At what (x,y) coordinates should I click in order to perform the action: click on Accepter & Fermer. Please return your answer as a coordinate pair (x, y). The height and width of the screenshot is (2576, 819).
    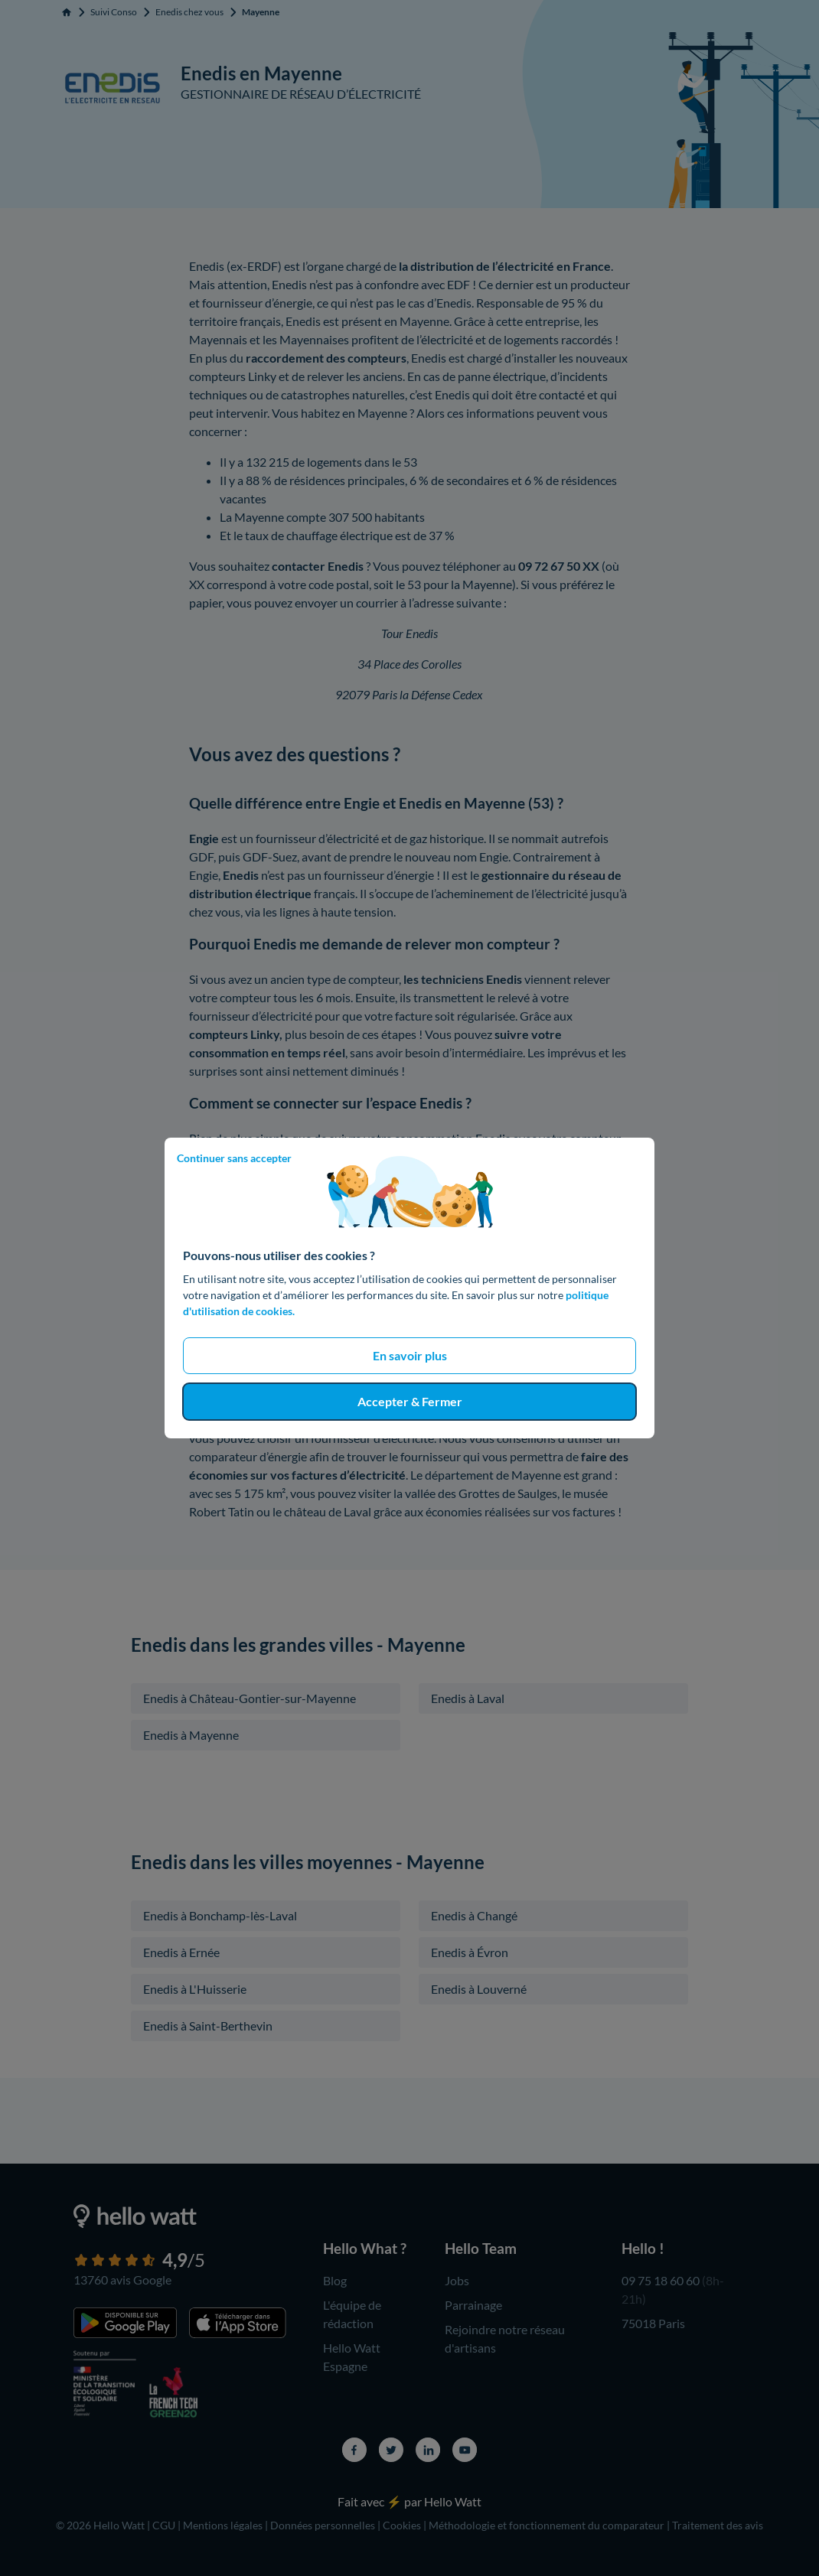
    Looking at the image, I should click on (409, 1401).